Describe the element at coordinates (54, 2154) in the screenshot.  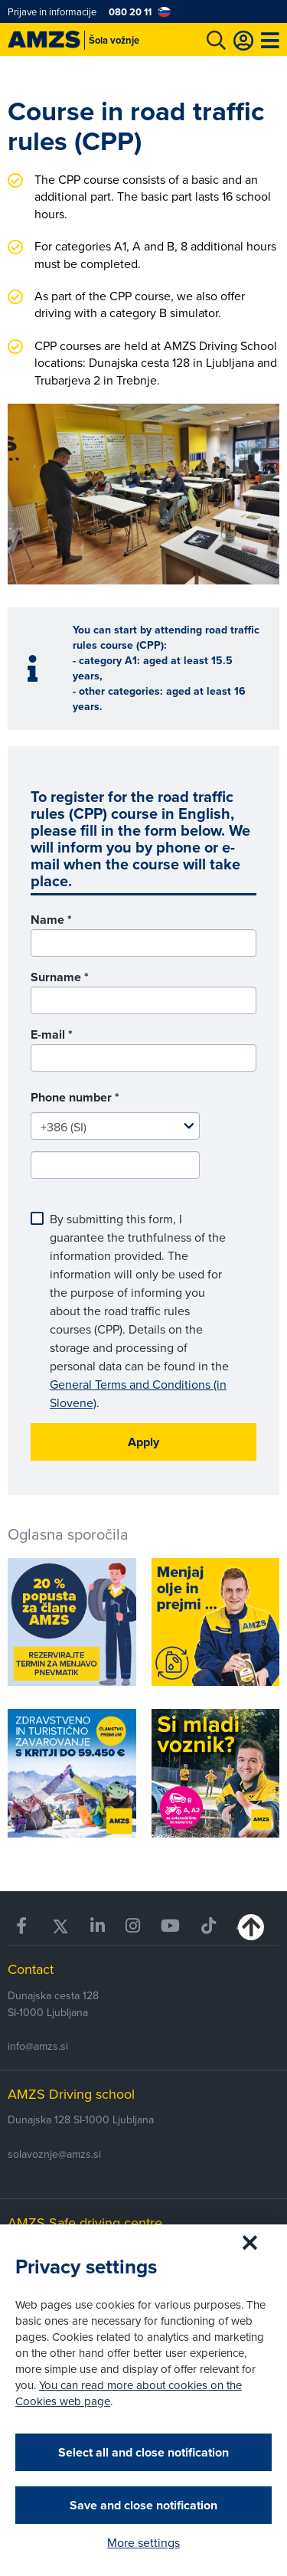
I see `solavoznje@amzs.si` at that location.